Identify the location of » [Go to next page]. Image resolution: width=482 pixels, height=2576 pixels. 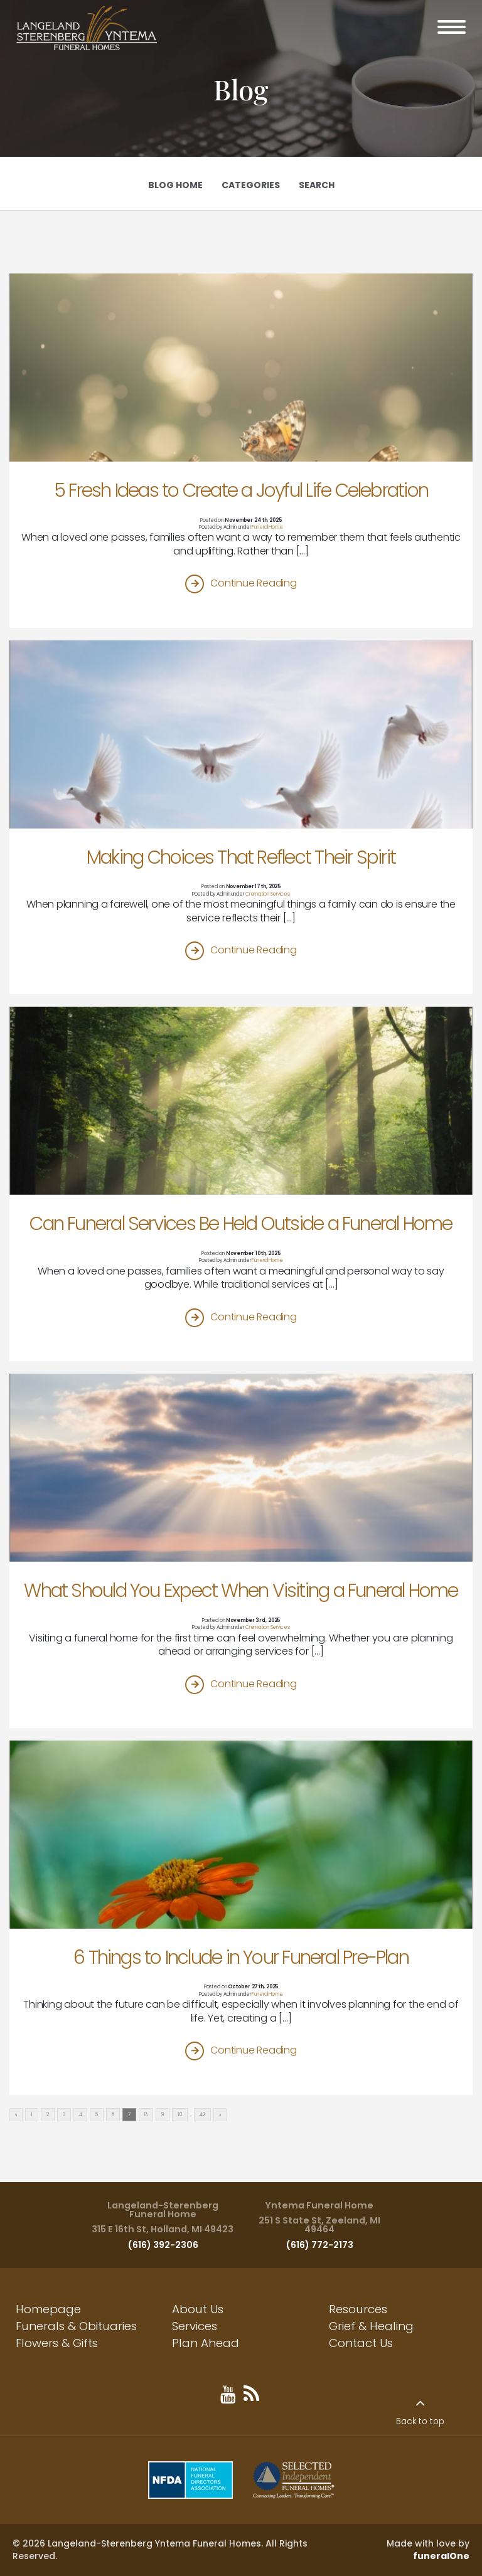
(220, 2114).